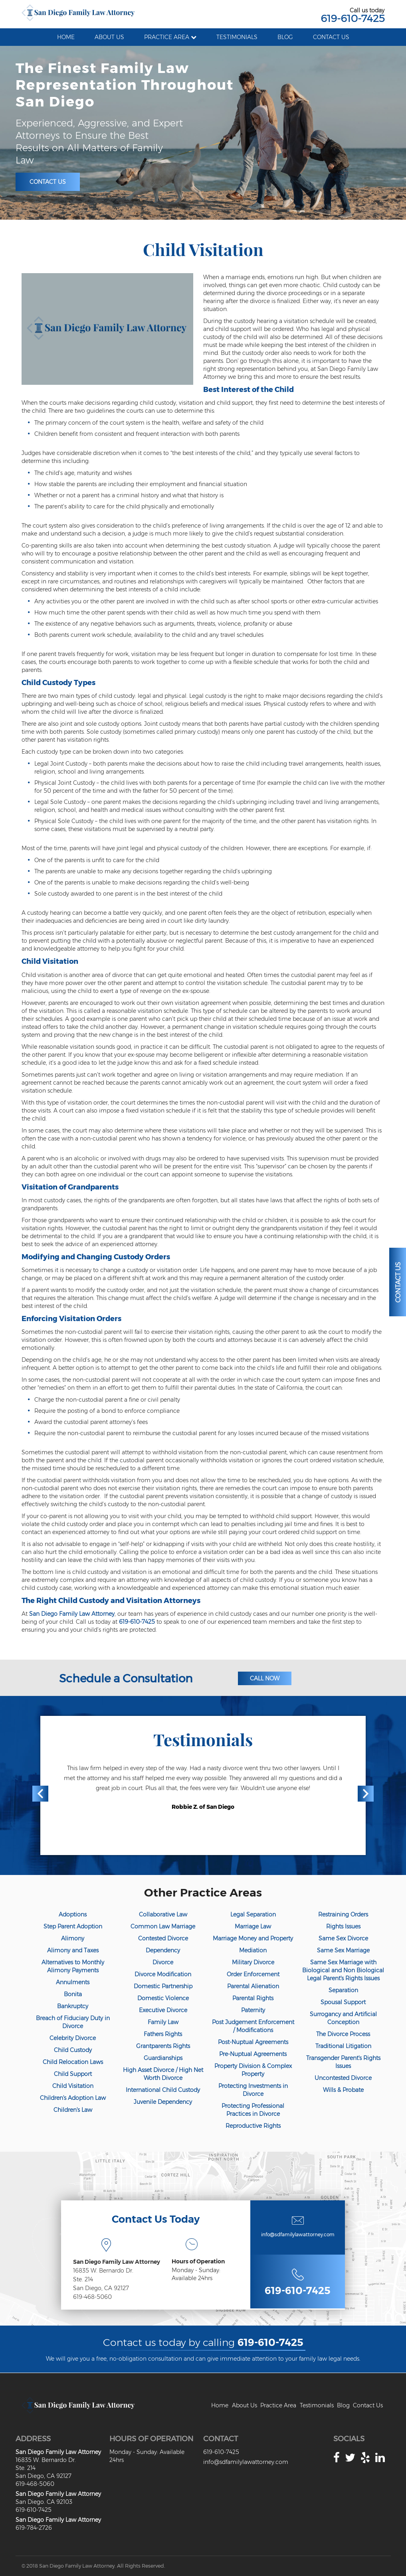  Describe the element at coordinates (162, 1962) in the screenshot. I see `Divorce` at that location.